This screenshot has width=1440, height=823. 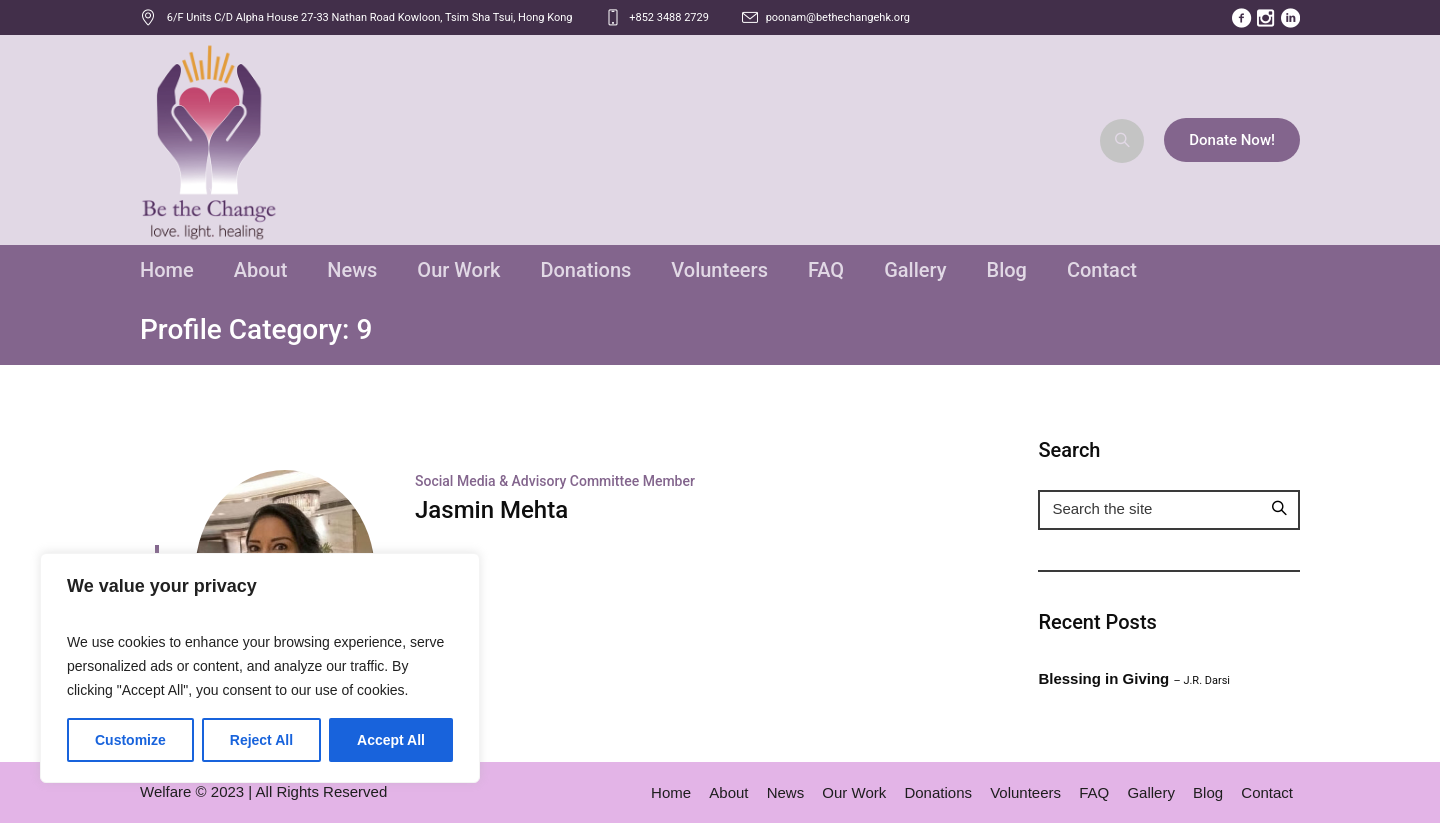 What do you see at coordinates (671, 792) in the screenshot?
I see `Home` at bounding box center [671, 792].